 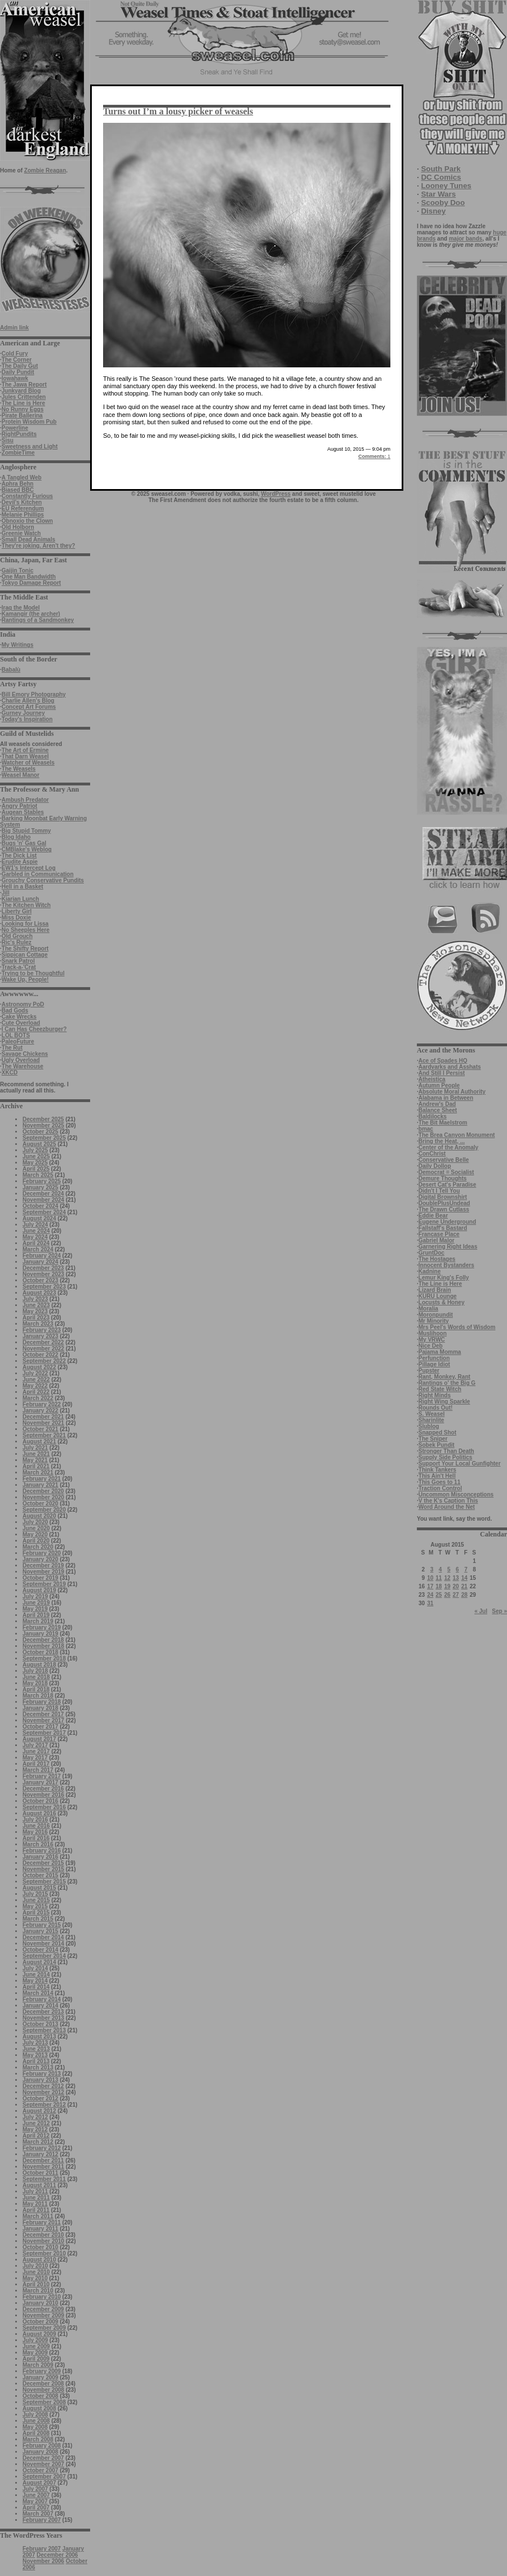 I want to click on June 2011, so click(x=36, y=2198).